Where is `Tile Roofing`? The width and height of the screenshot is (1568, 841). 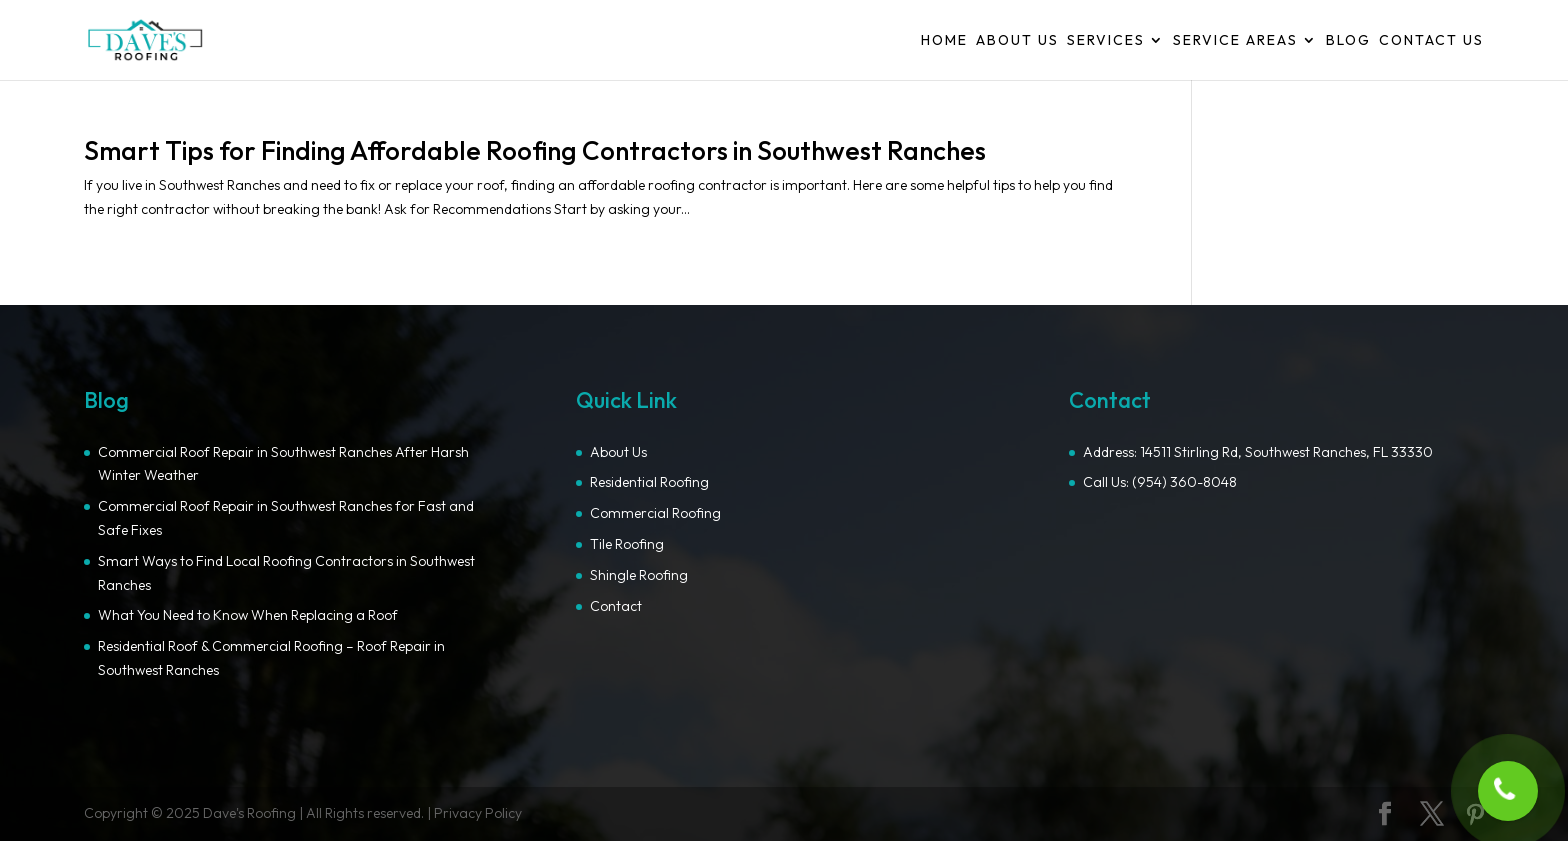
Tile Roofing is located at coordinates (627, 544).